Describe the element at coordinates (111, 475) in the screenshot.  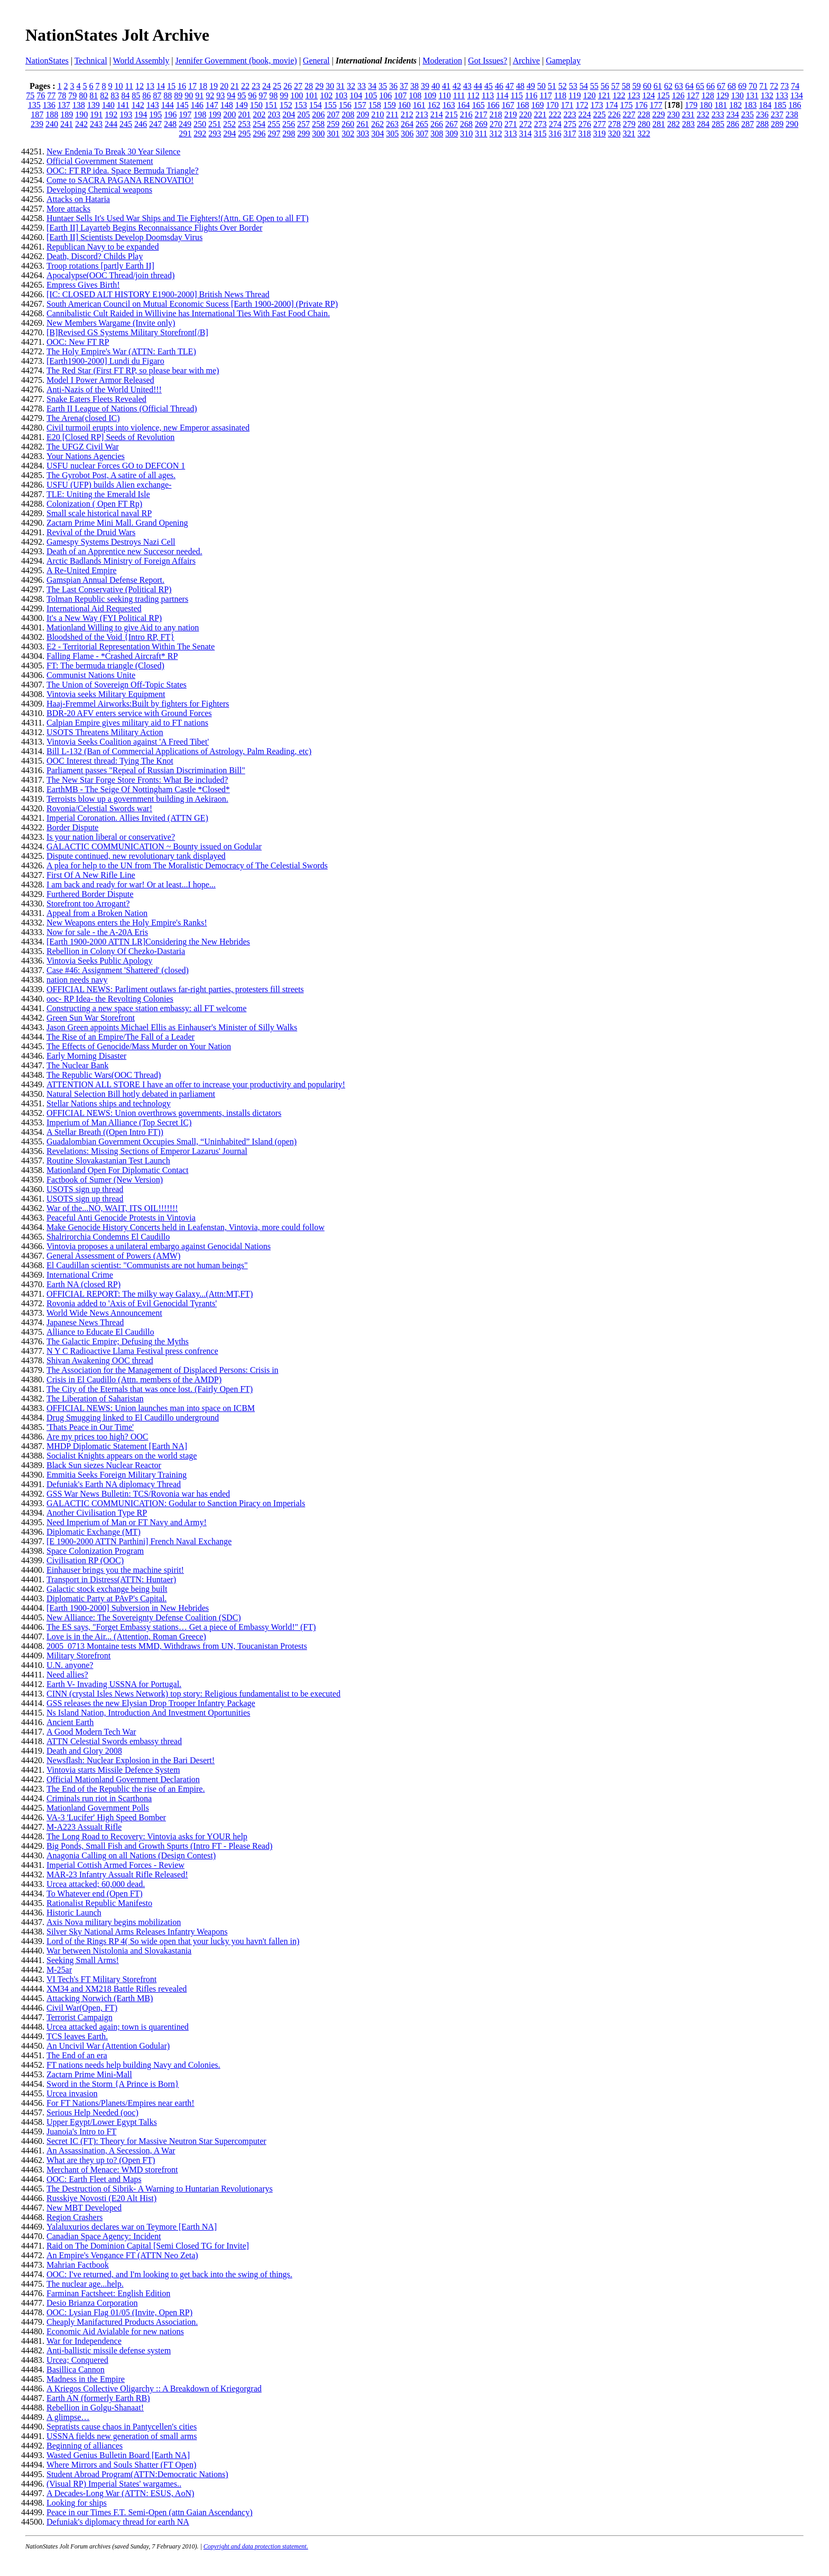
I see `The Gyrobot Post, A satire of all ages.` at that location.